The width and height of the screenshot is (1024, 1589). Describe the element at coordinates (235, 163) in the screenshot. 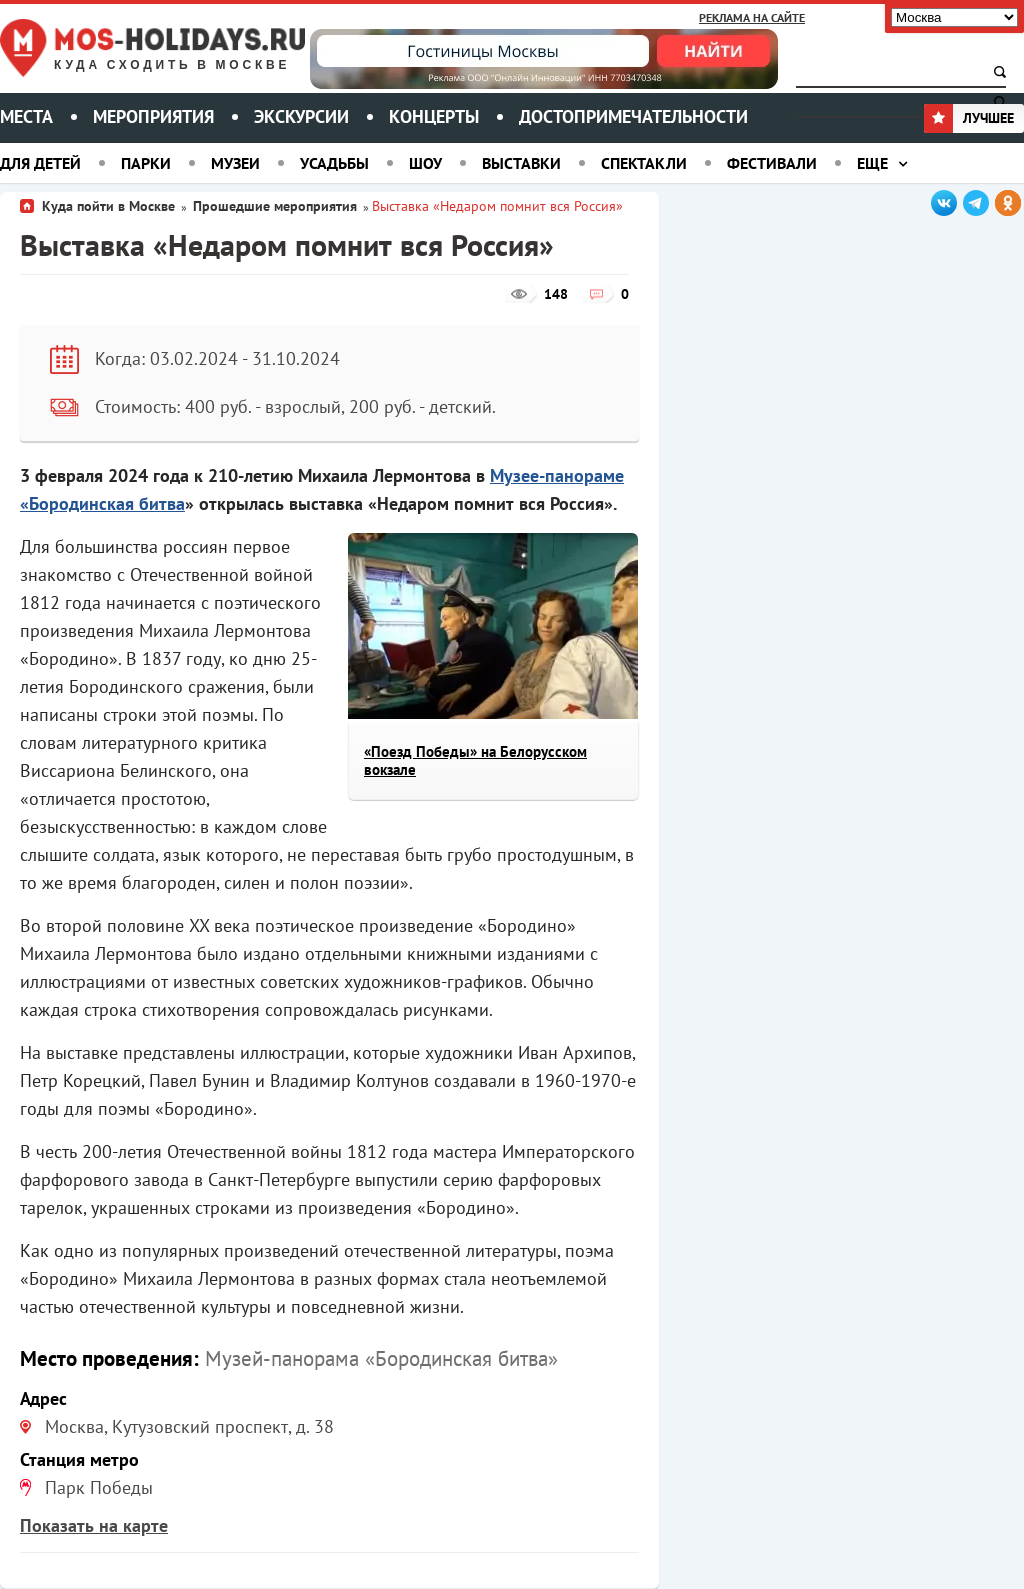

I see `Музеи` at that location.